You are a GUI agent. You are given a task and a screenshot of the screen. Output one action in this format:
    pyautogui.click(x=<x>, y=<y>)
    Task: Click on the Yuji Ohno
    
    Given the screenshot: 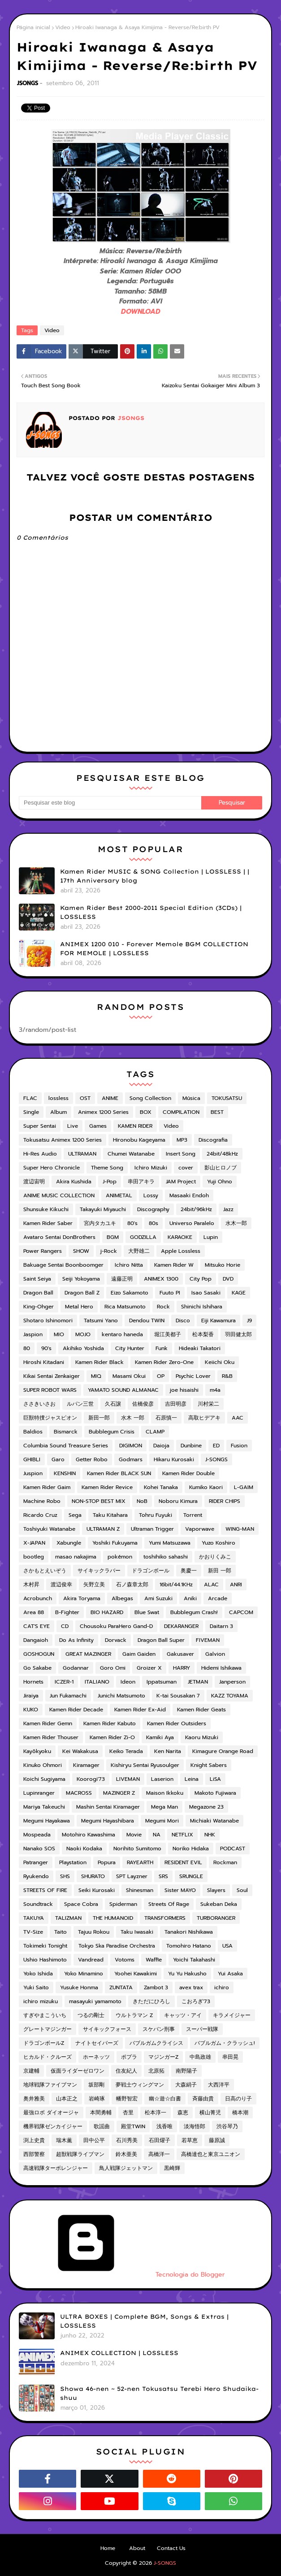 What is the action you would take?
    pyautogui.click(x=219, y=1182)
    